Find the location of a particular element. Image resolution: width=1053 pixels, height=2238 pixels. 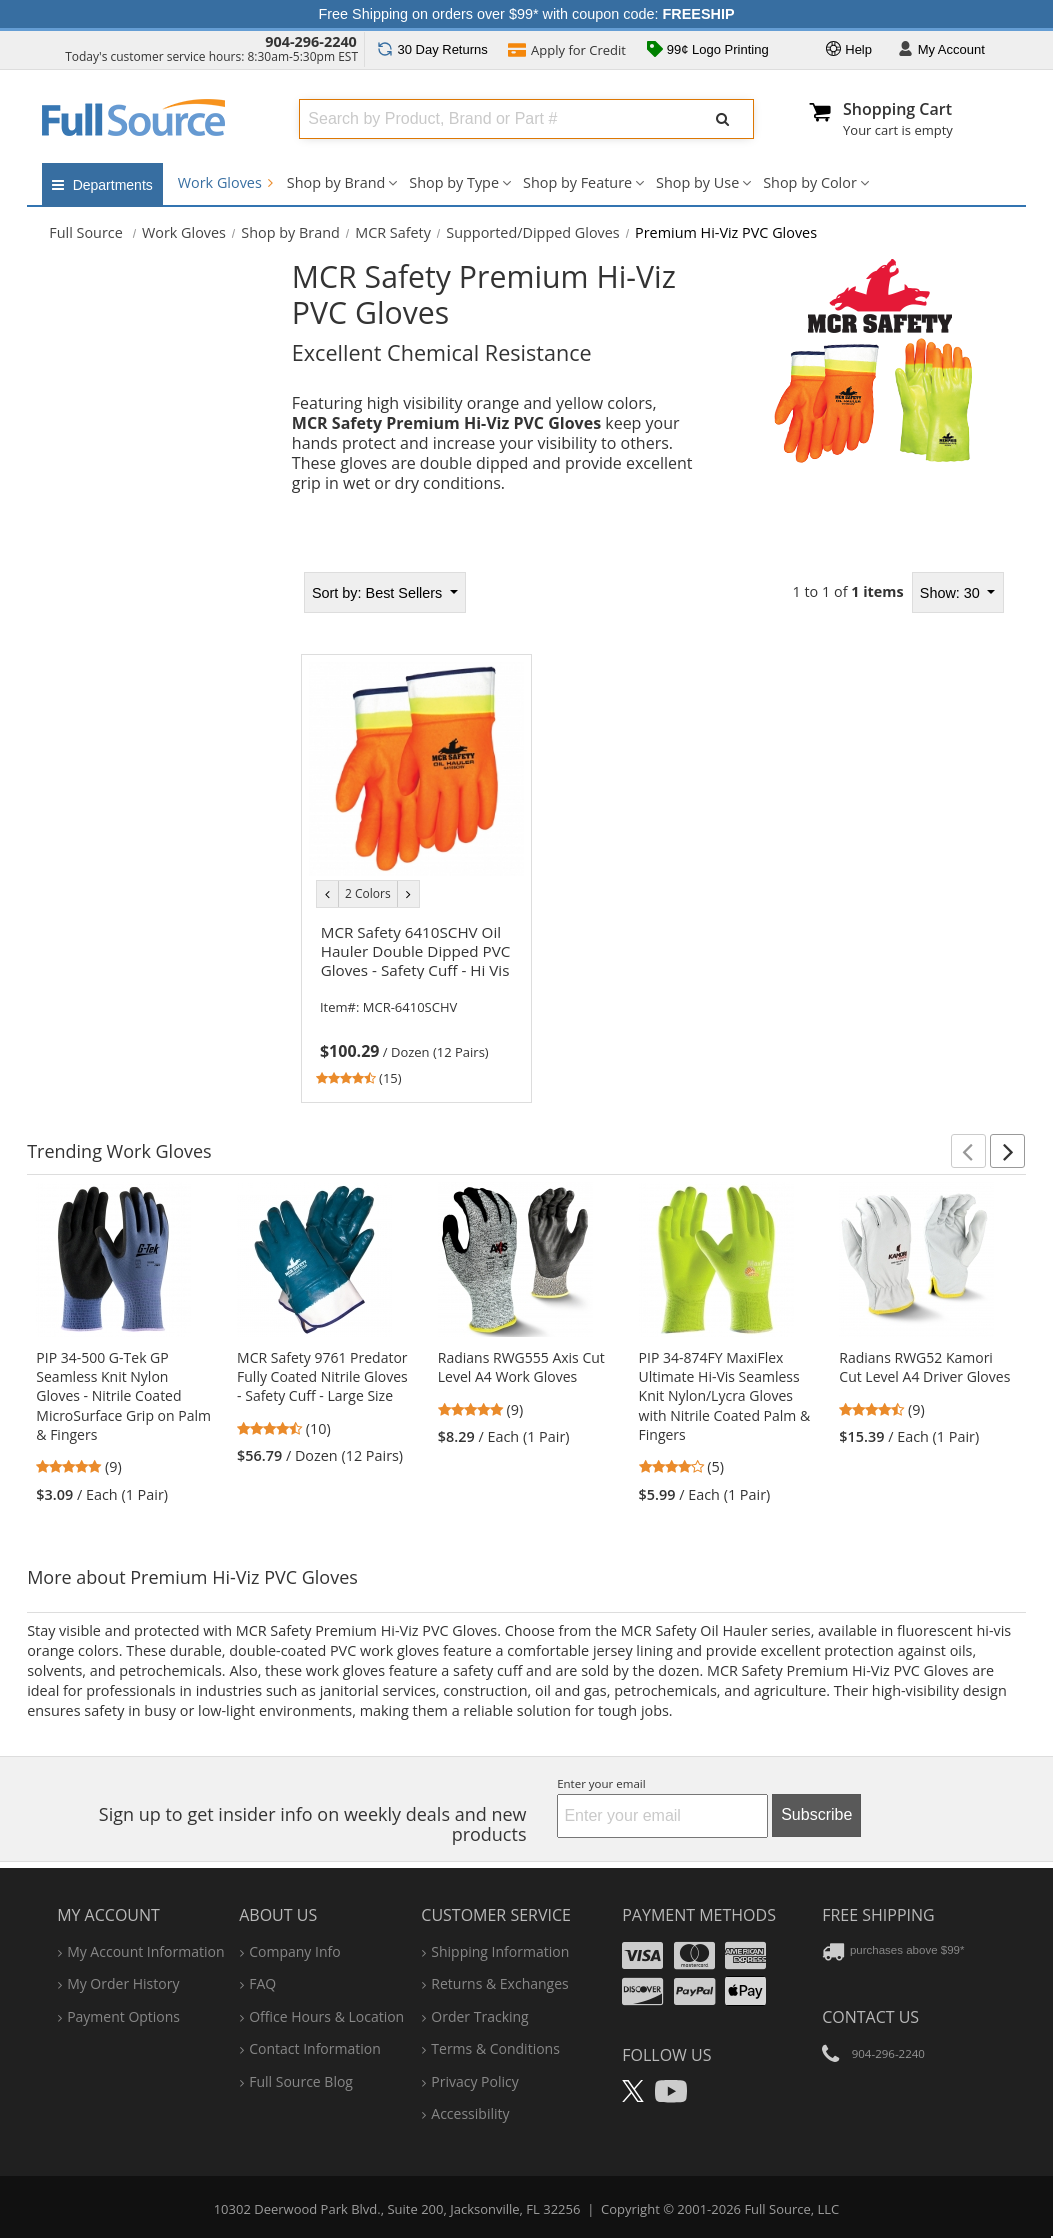

MCR Safety is located at coordinates (393, 232).